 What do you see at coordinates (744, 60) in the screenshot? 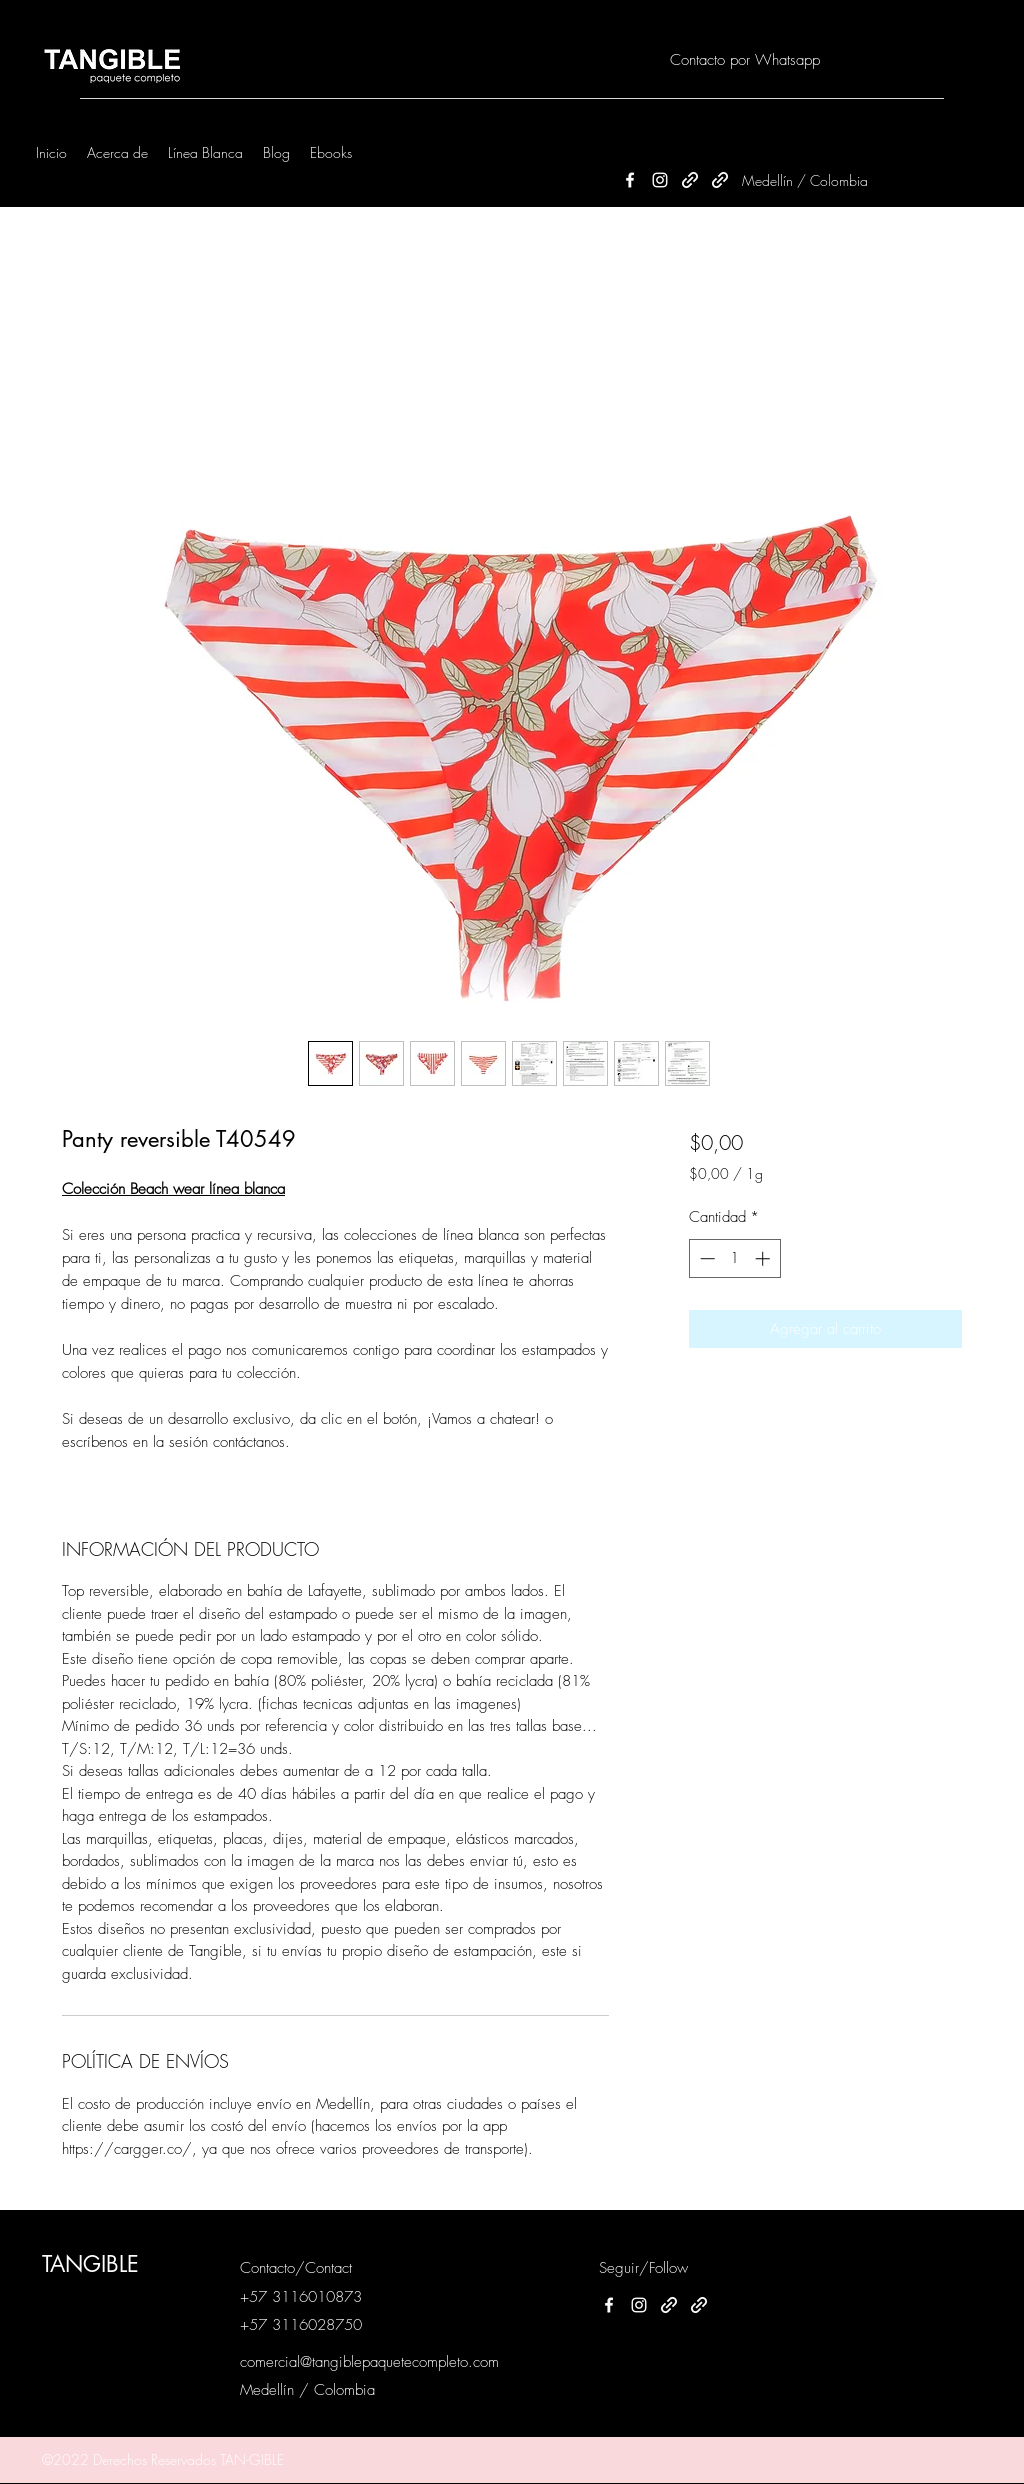
I see `[Contacto por Whatsapp]` at bounding box center [744, 60].